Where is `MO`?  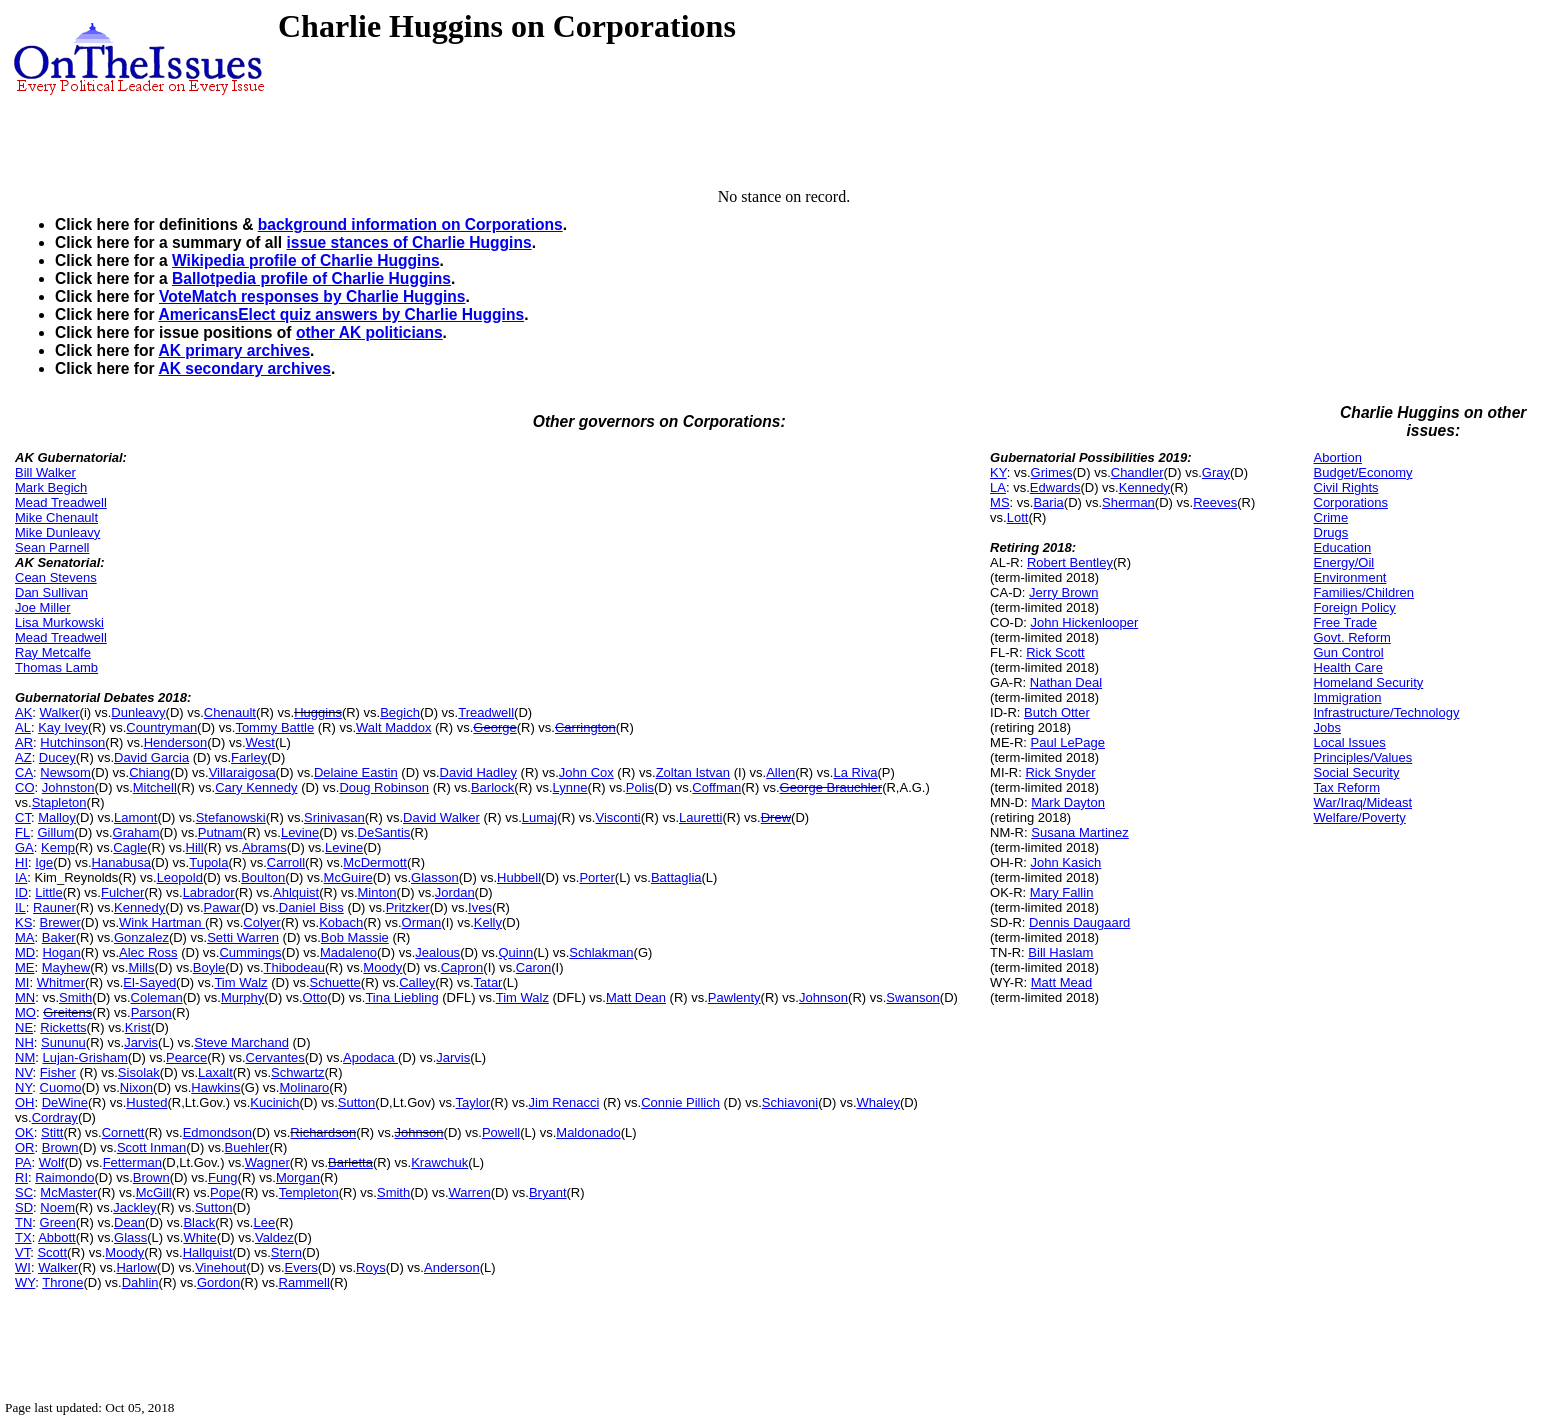 MO is located at coordinates (25, 1012).